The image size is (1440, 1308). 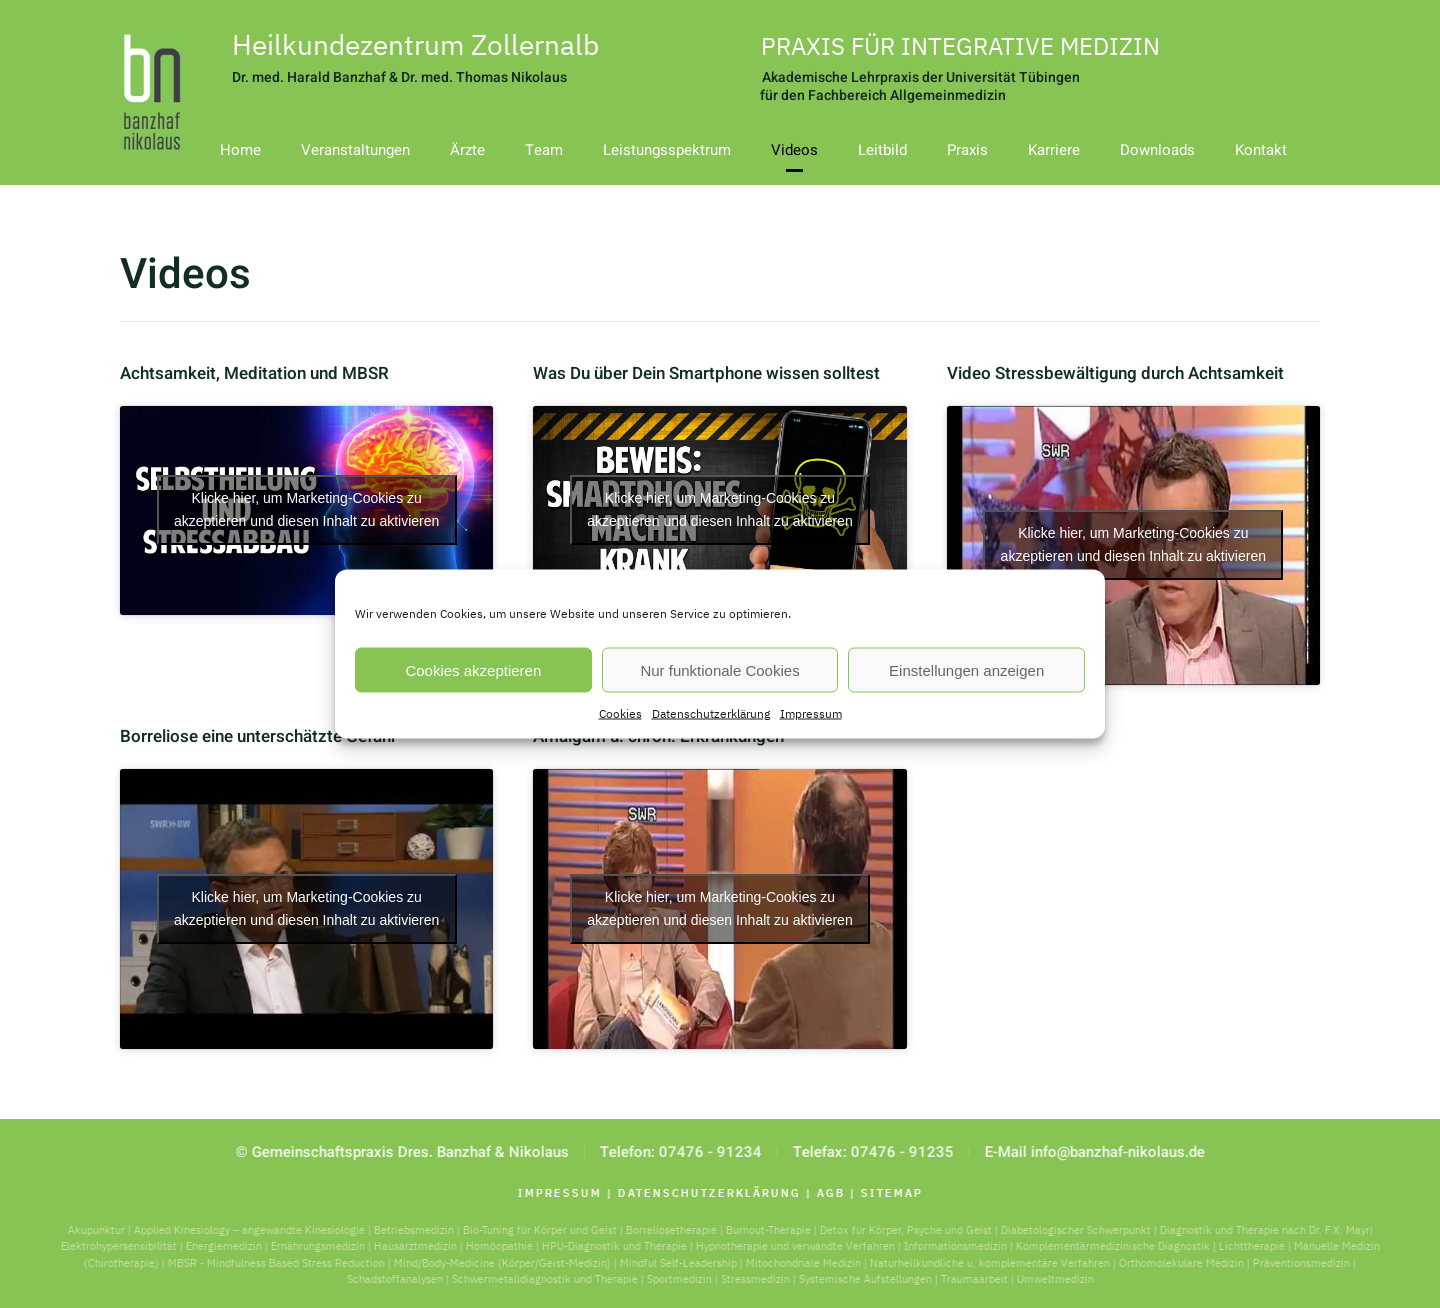 I want to click on Veranstaltungen, so click(x=355, y=150).